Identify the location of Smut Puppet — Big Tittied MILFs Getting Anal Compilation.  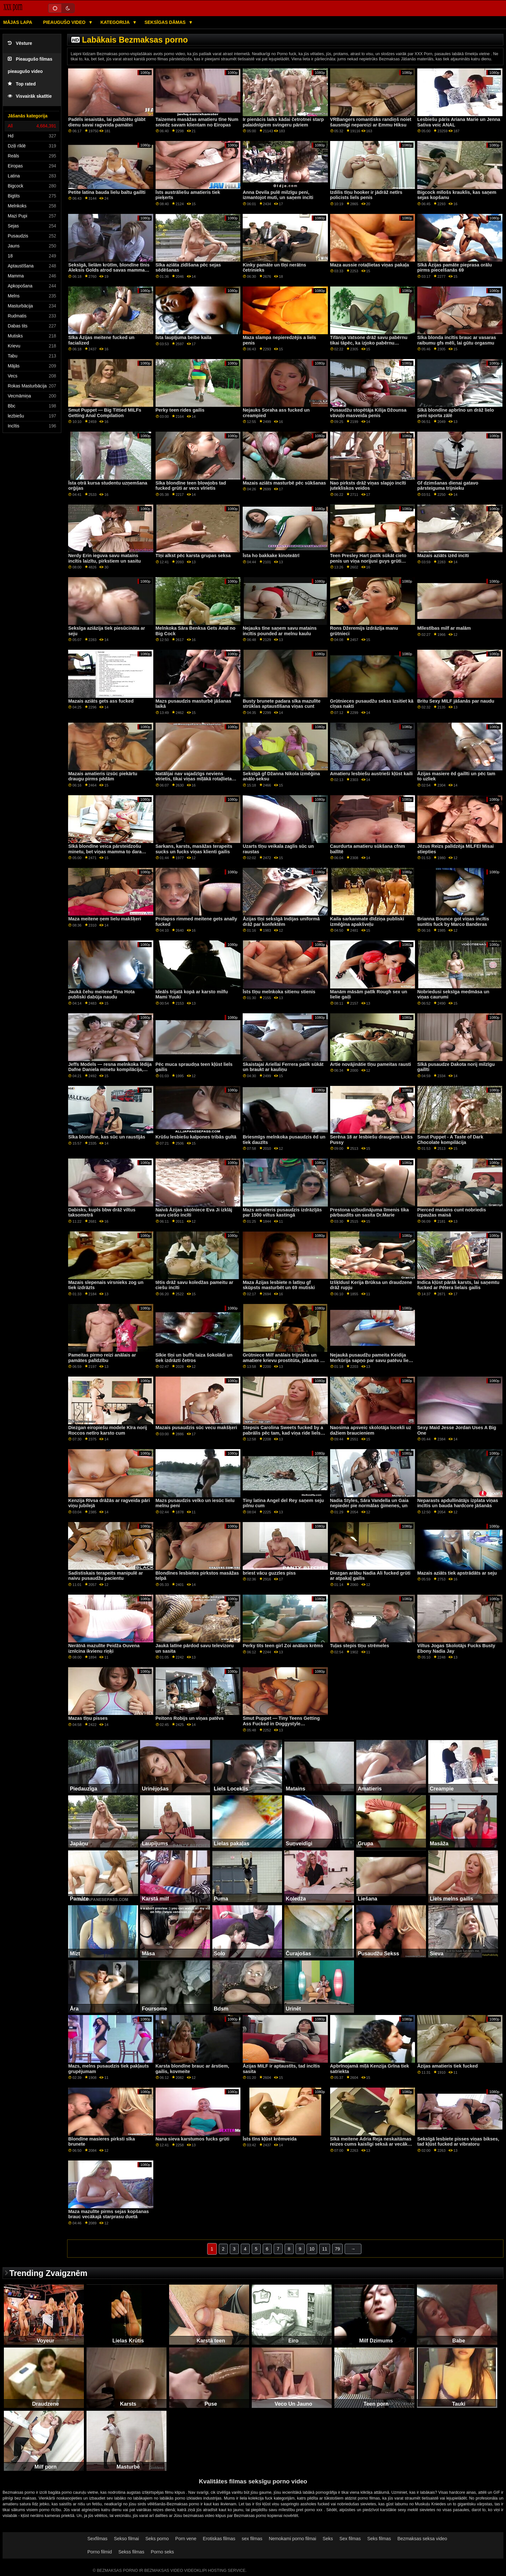
(104, 412).